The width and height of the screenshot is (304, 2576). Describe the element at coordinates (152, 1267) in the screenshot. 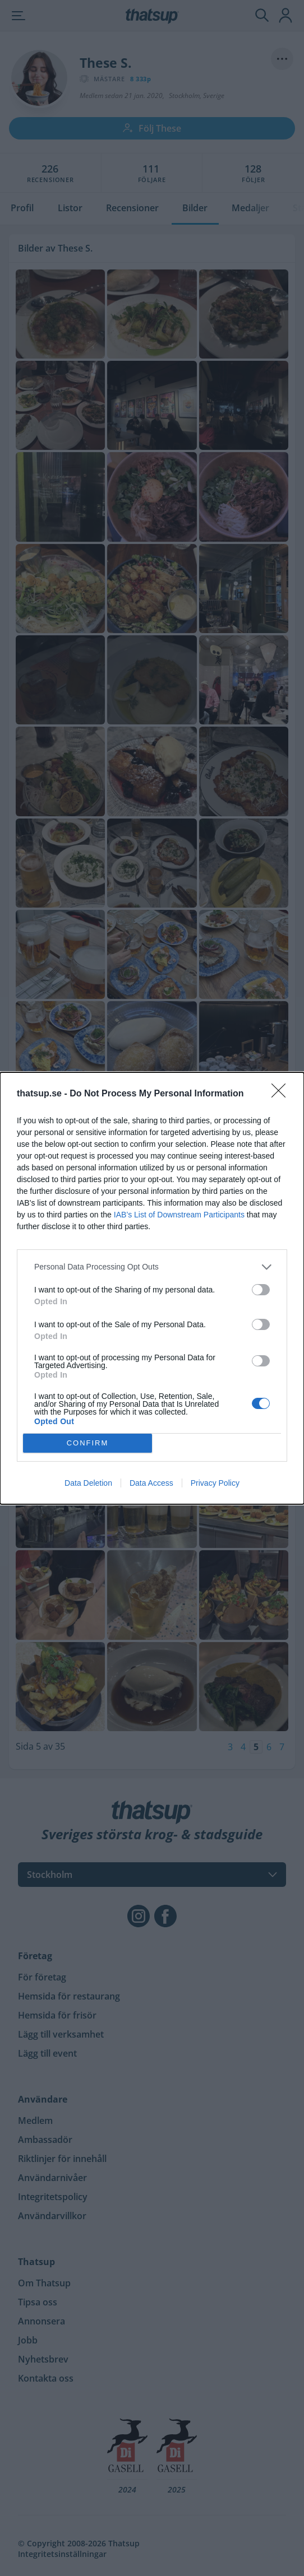

I see `[listitem]` at that location.